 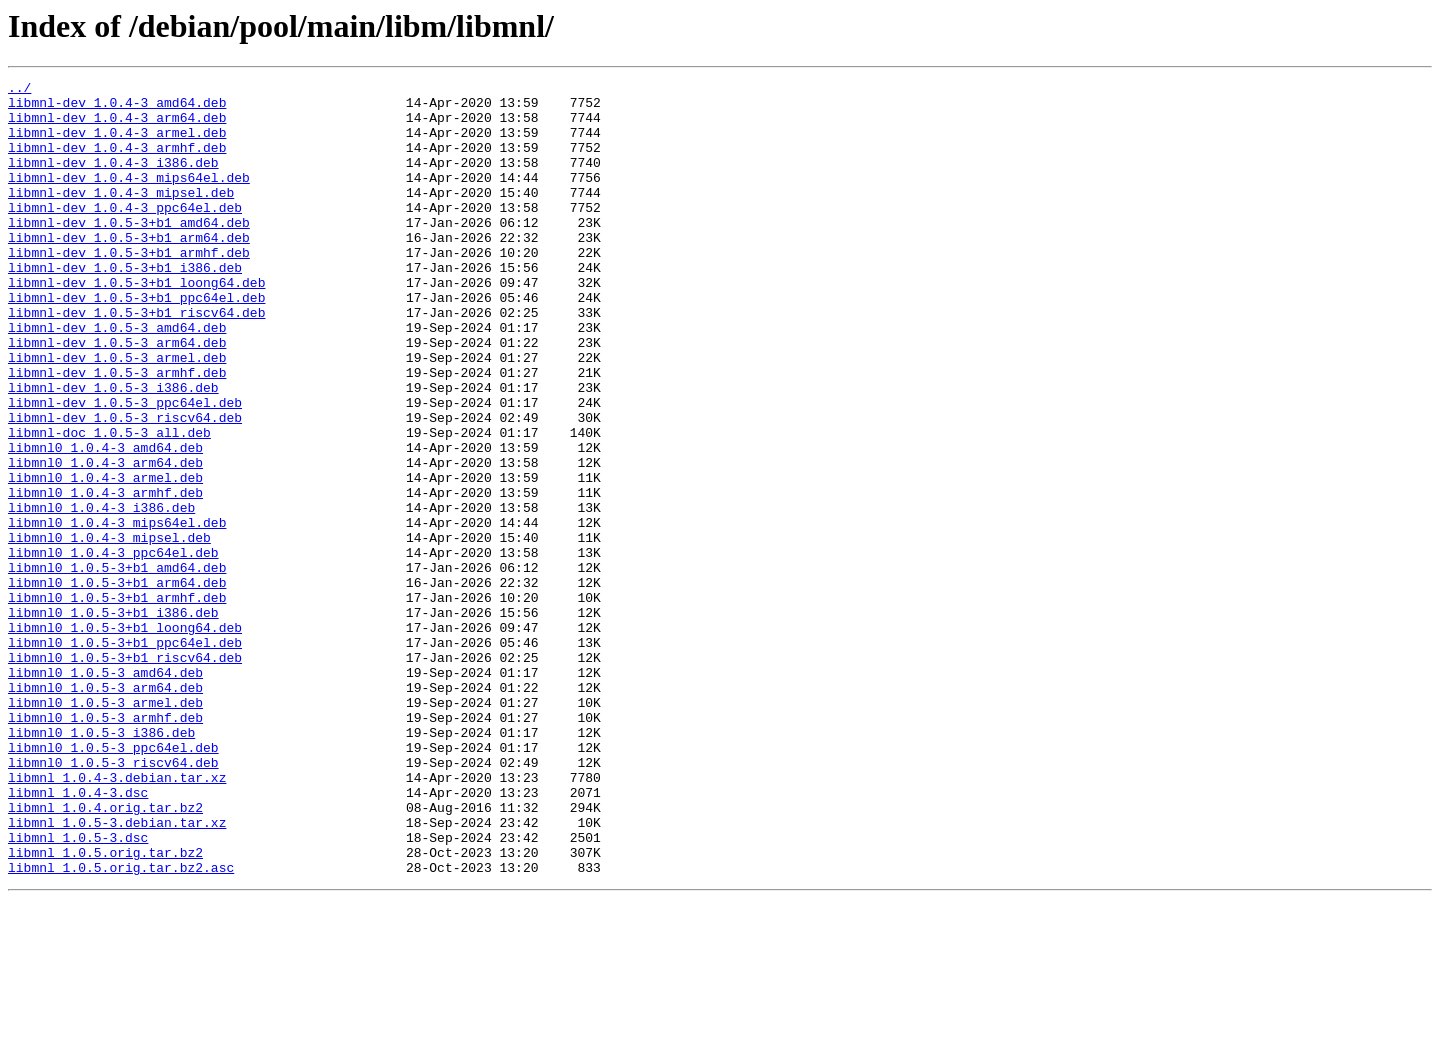 I want to click on libmnl0_1.0.4-3_armel.deb, so click(x=105, y=558).